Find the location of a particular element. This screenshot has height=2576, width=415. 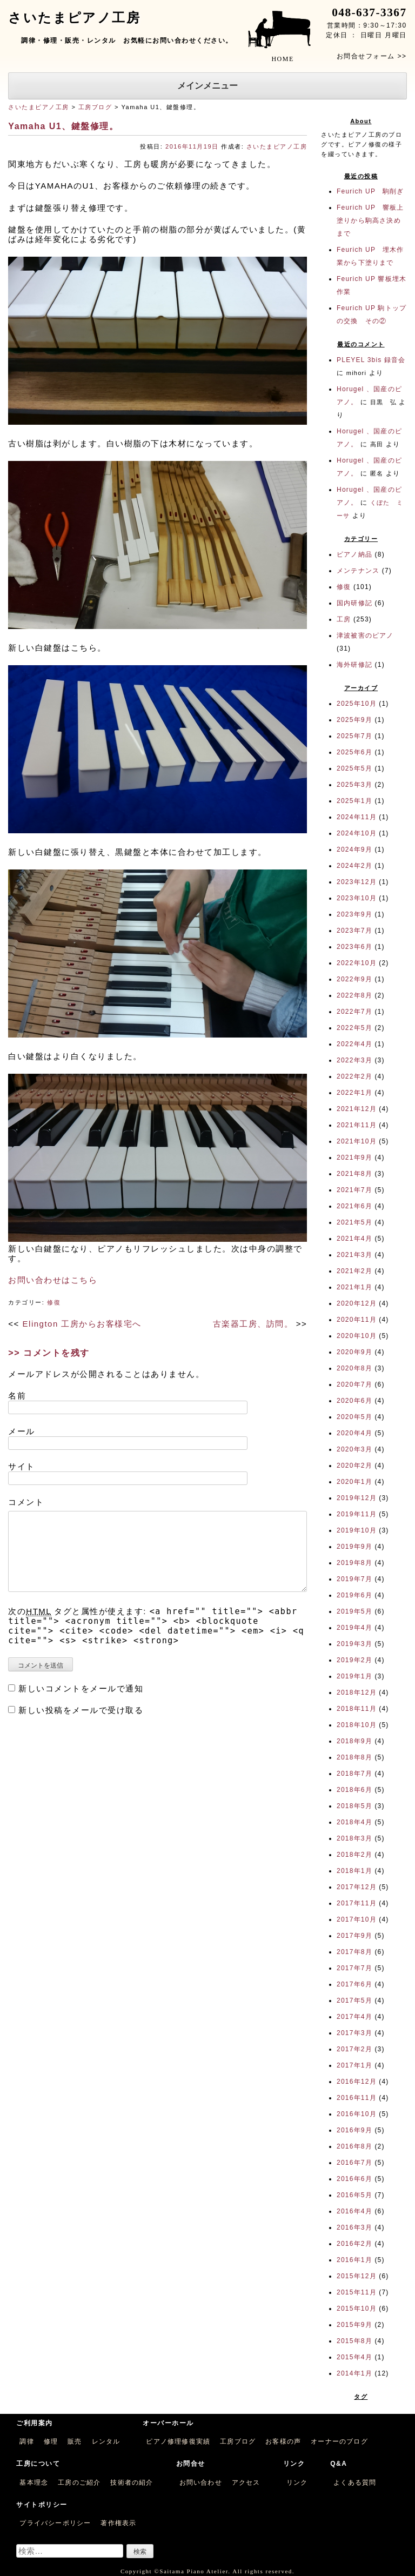

2019年1月 is located at coordinates (354, 1676).